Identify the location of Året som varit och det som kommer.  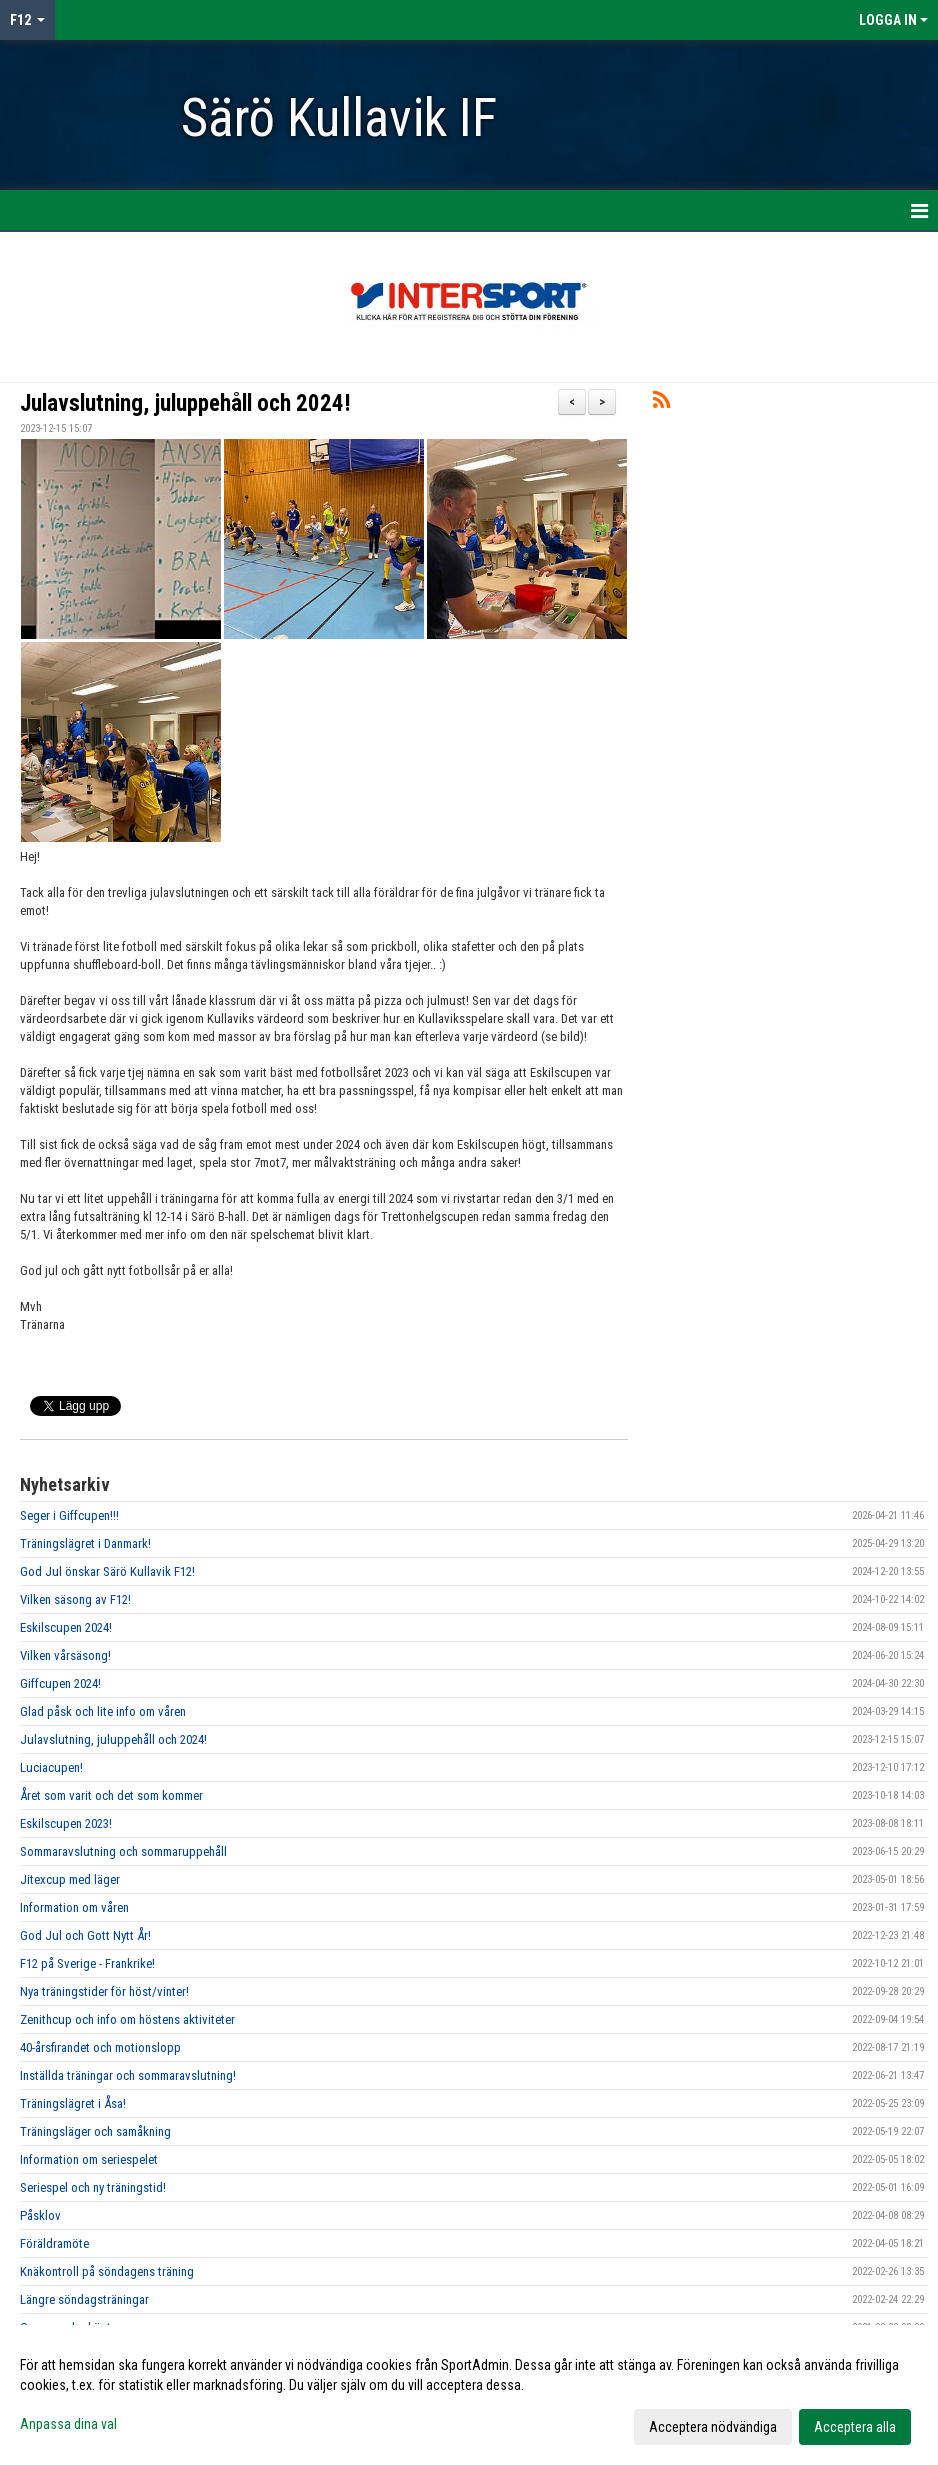
(111, 1795).